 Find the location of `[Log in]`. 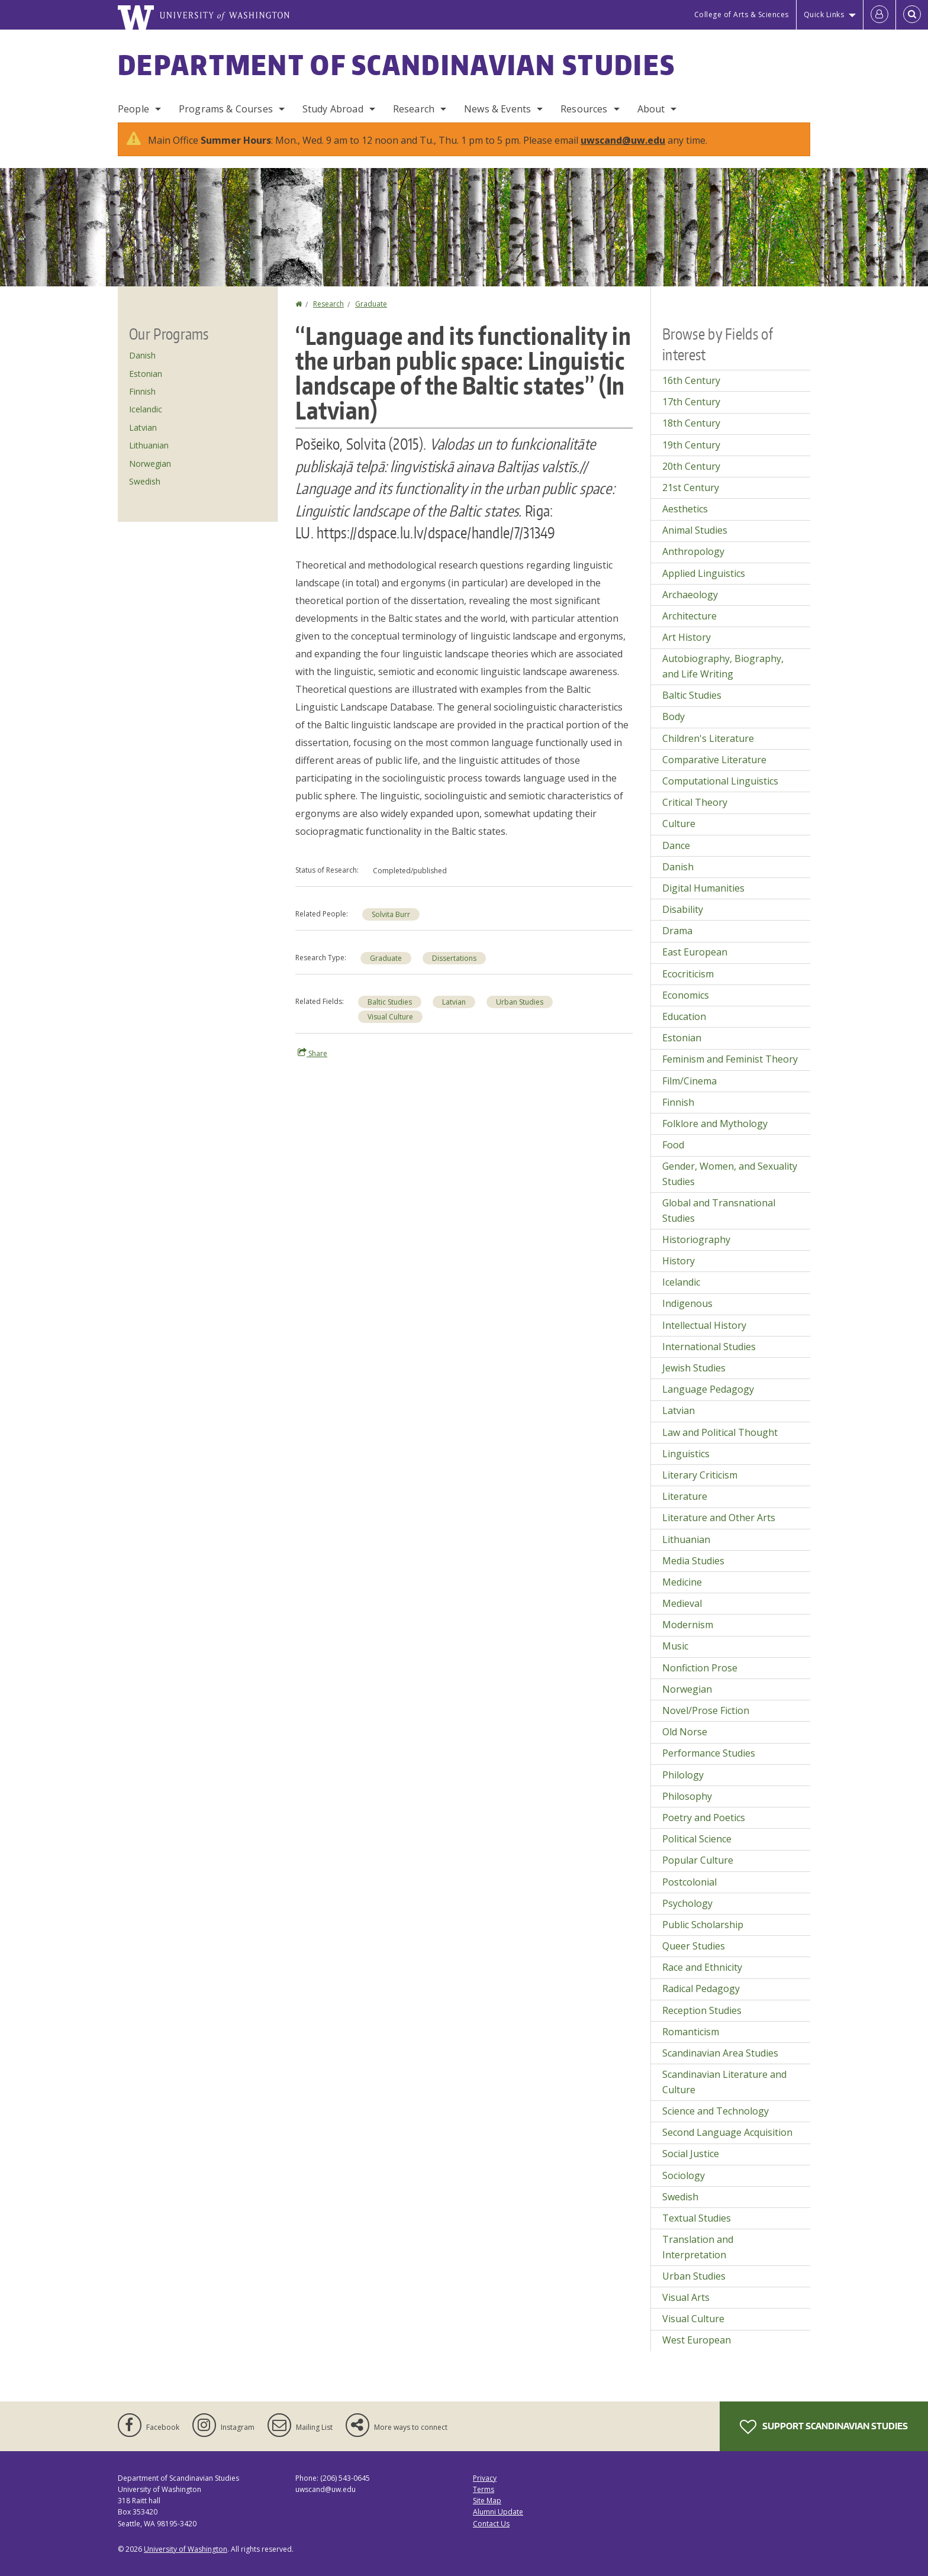

[Log in] is located at coordinates (879, 15).